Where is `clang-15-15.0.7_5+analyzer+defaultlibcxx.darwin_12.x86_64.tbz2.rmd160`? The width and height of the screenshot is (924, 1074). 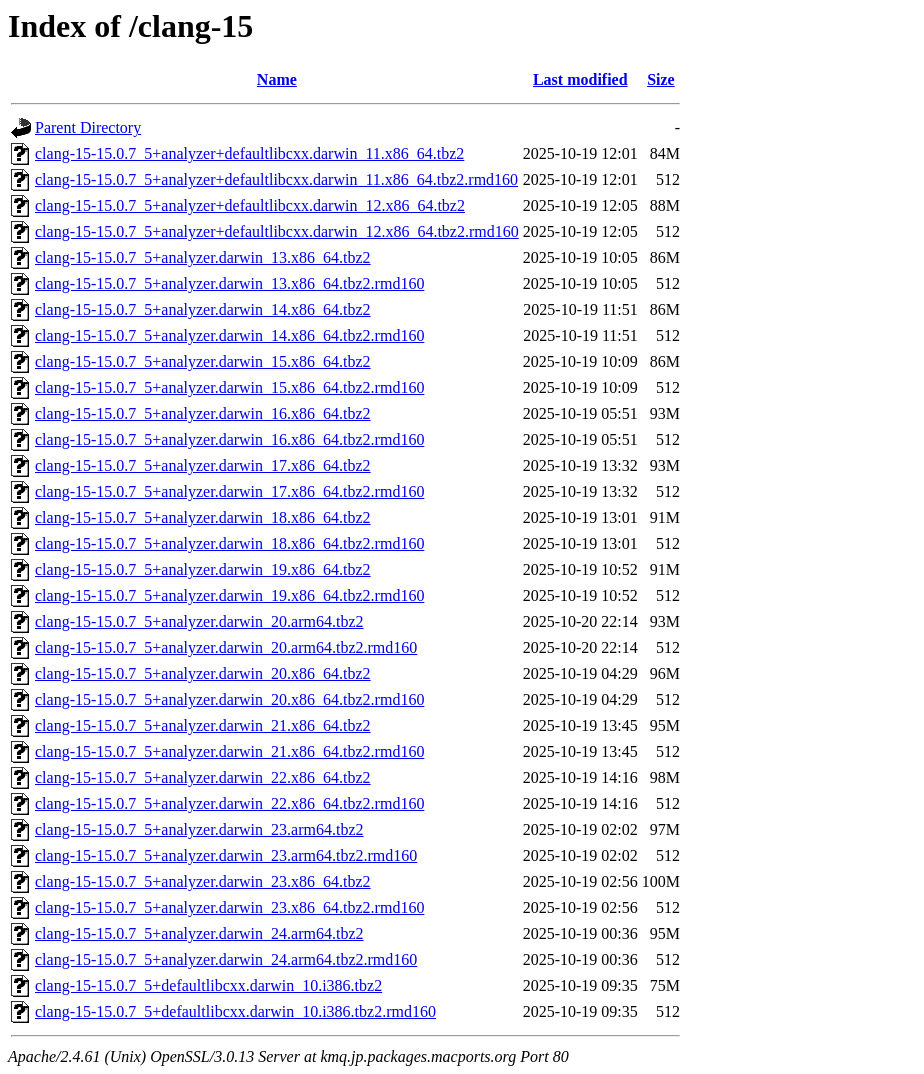
clang-15-15.0.7_5+analyzer+defaultlibcxx.darwin_12.x86_64.tbz2.rmd160 is located at coordinates (277, 231).